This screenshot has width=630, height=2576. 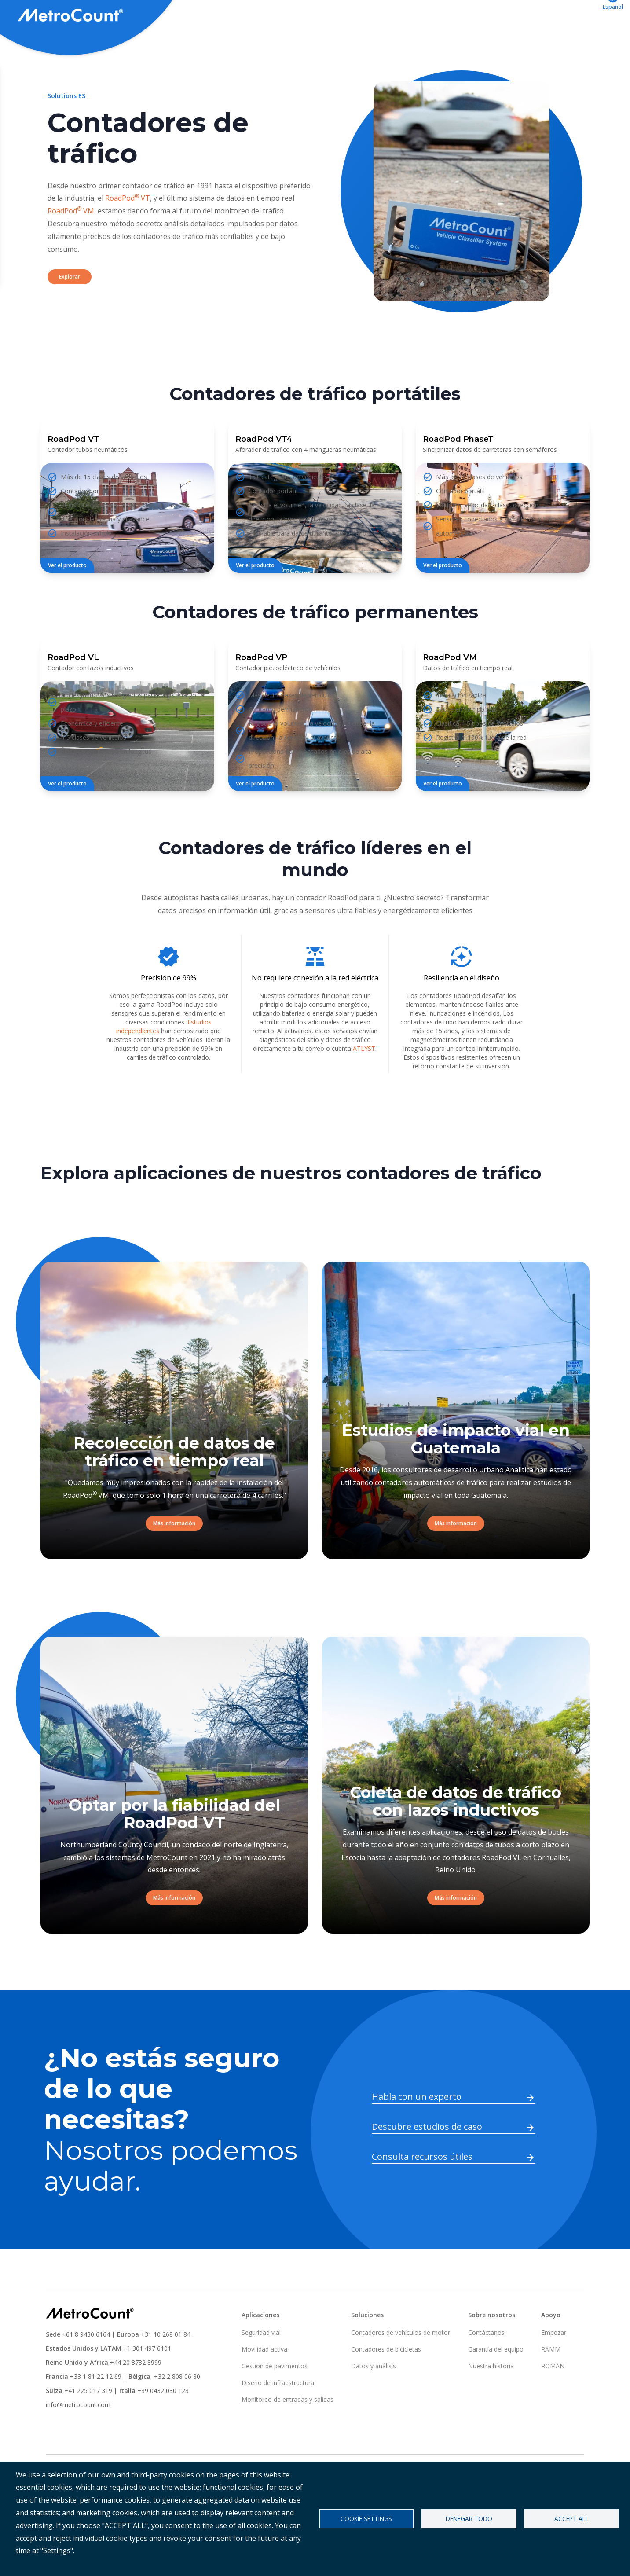 I want to click on Gestion de pavimentos, so click(x=275, y=2398).